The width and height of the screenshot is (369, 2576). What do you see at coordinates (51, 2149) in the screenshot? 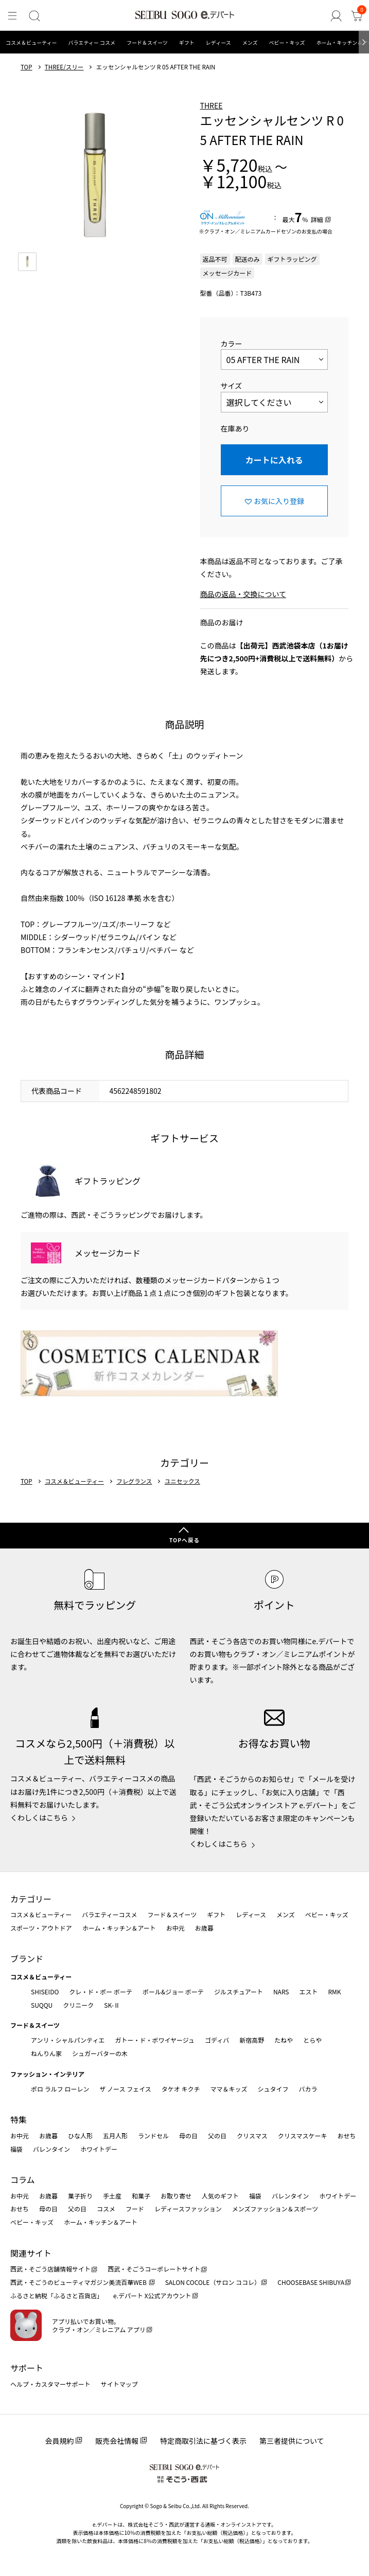
I see `バレンタイン` at bounding box center [51, 2149].